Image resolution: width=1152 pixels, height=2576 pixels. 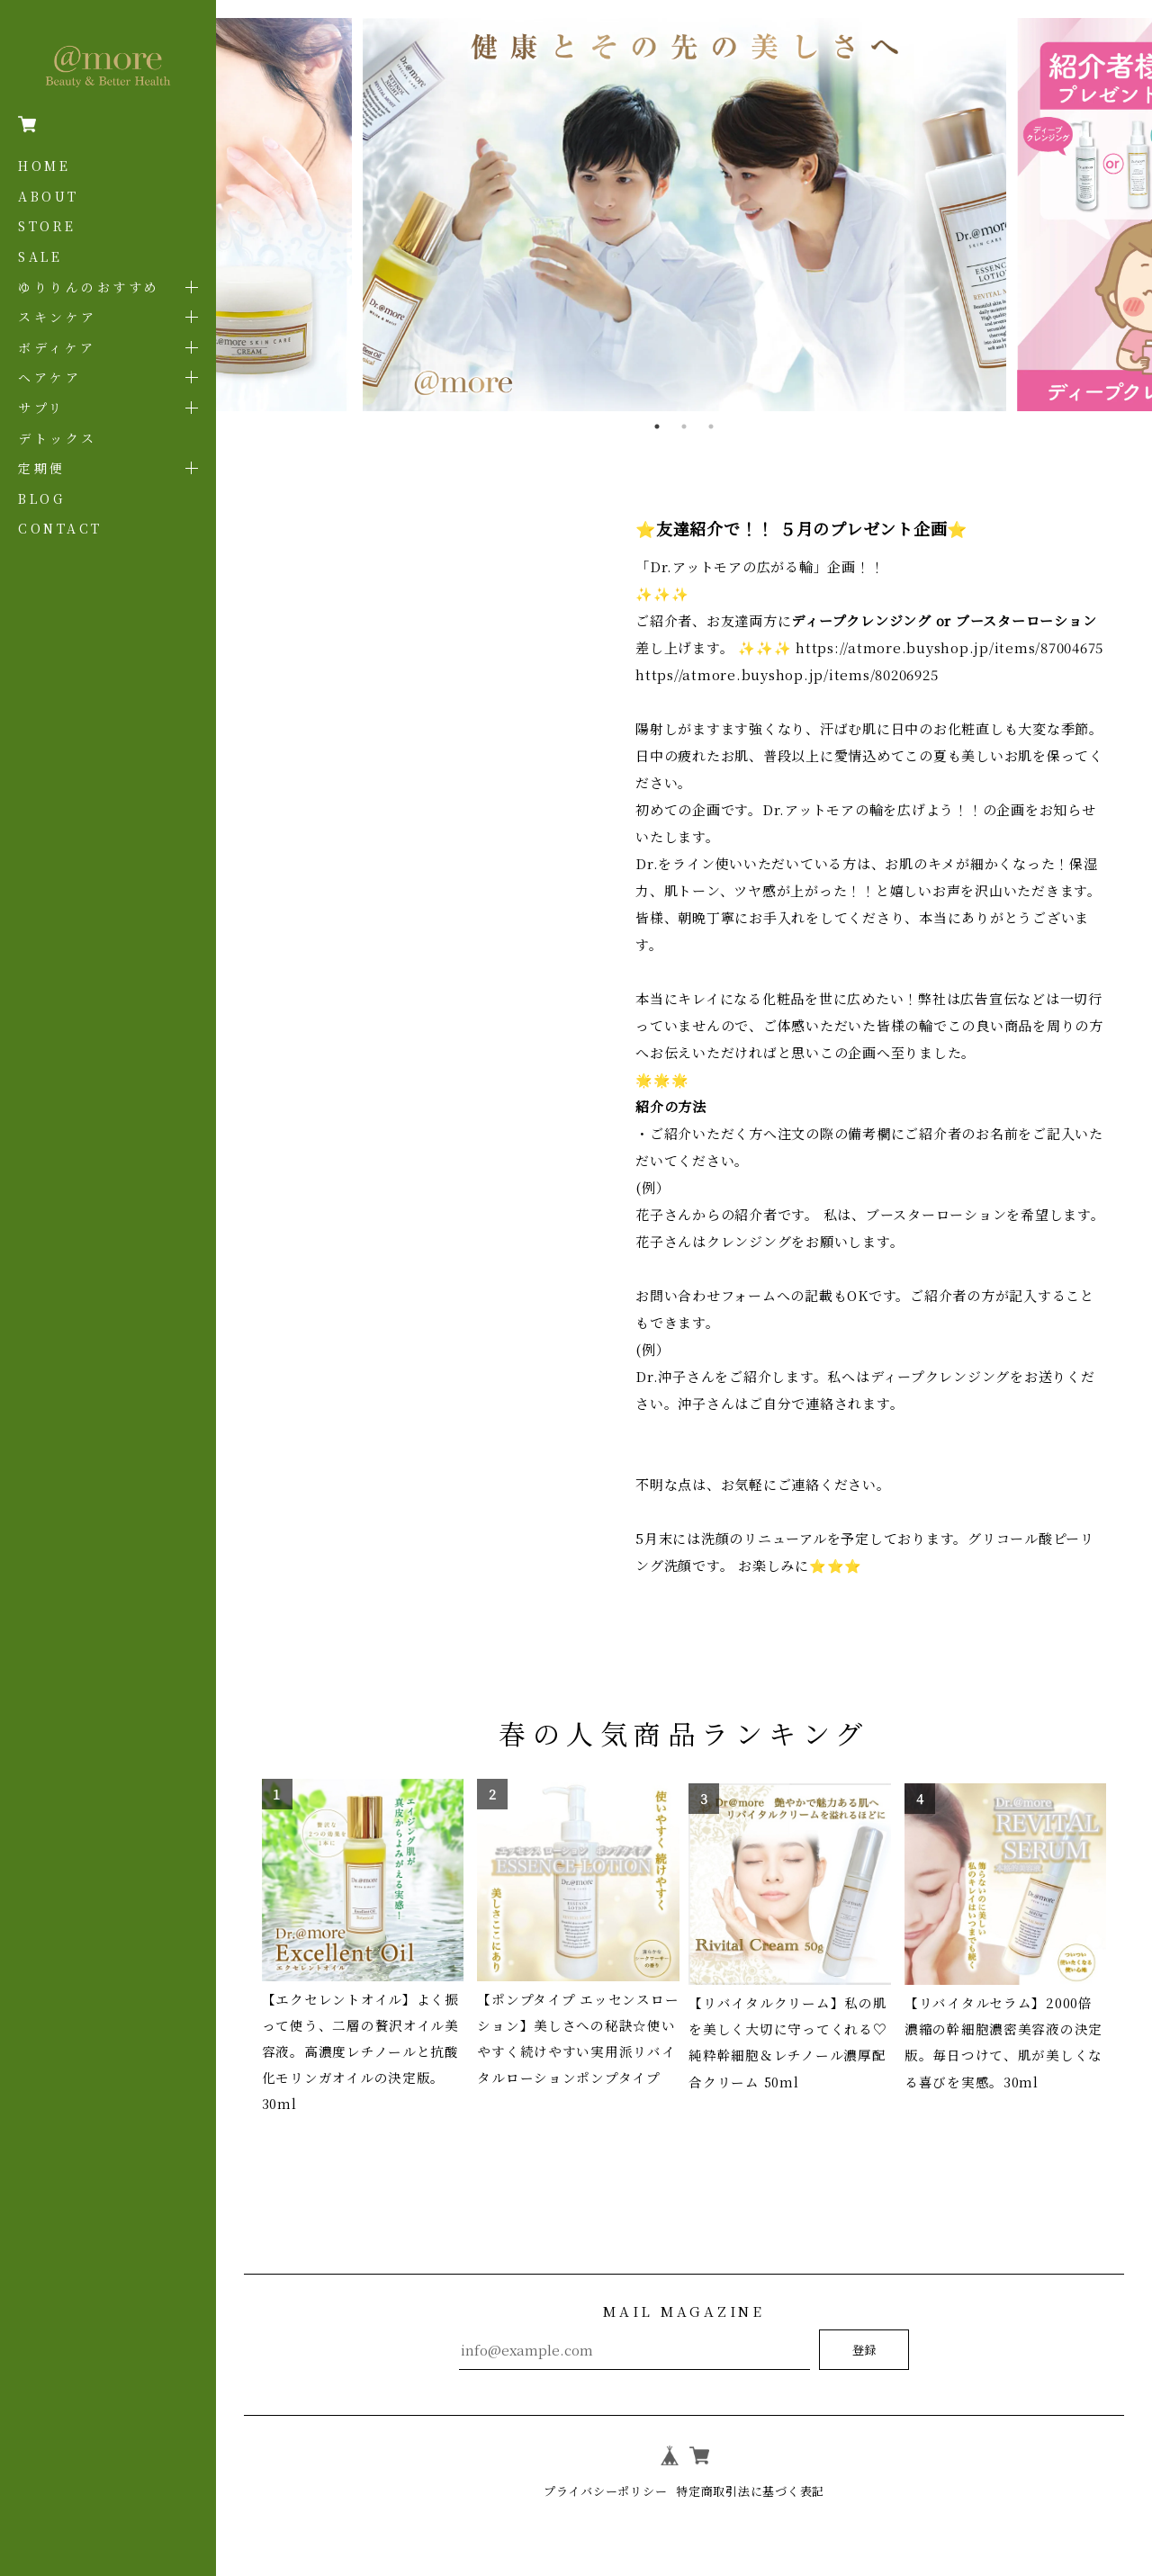 What do you see at coordinates (57, 438) in the screenshot?
I see `デトックス` at bounding box center [57, 438].